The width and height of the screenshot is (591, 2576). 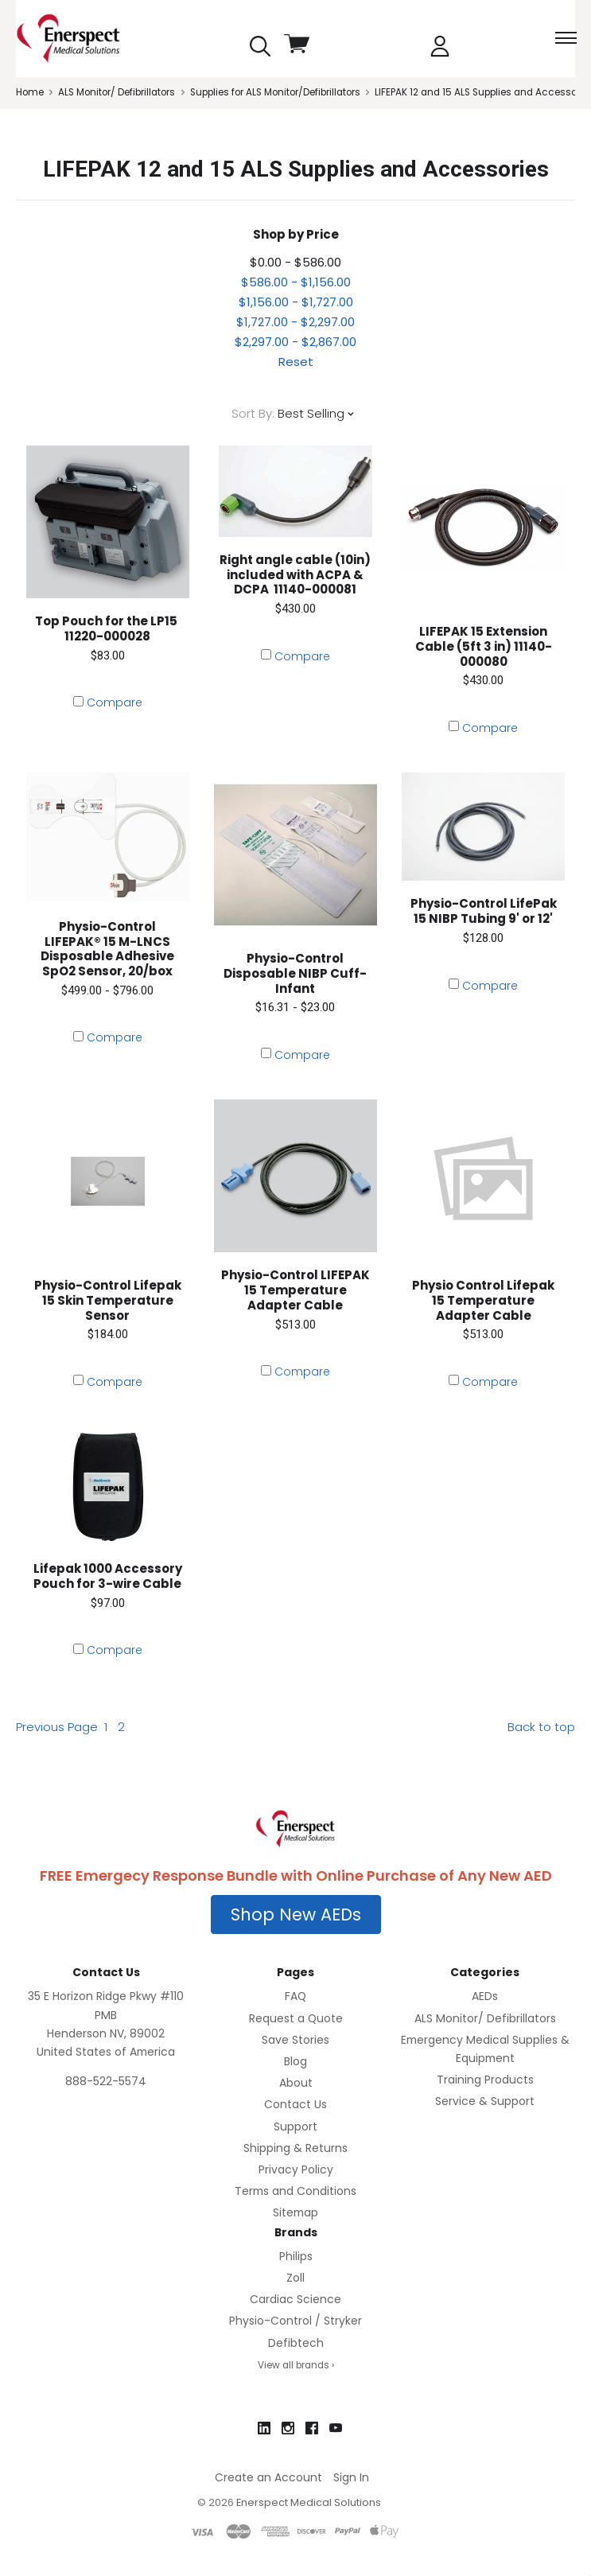 I want to click on Sign In, so click(x=351, y=2477).